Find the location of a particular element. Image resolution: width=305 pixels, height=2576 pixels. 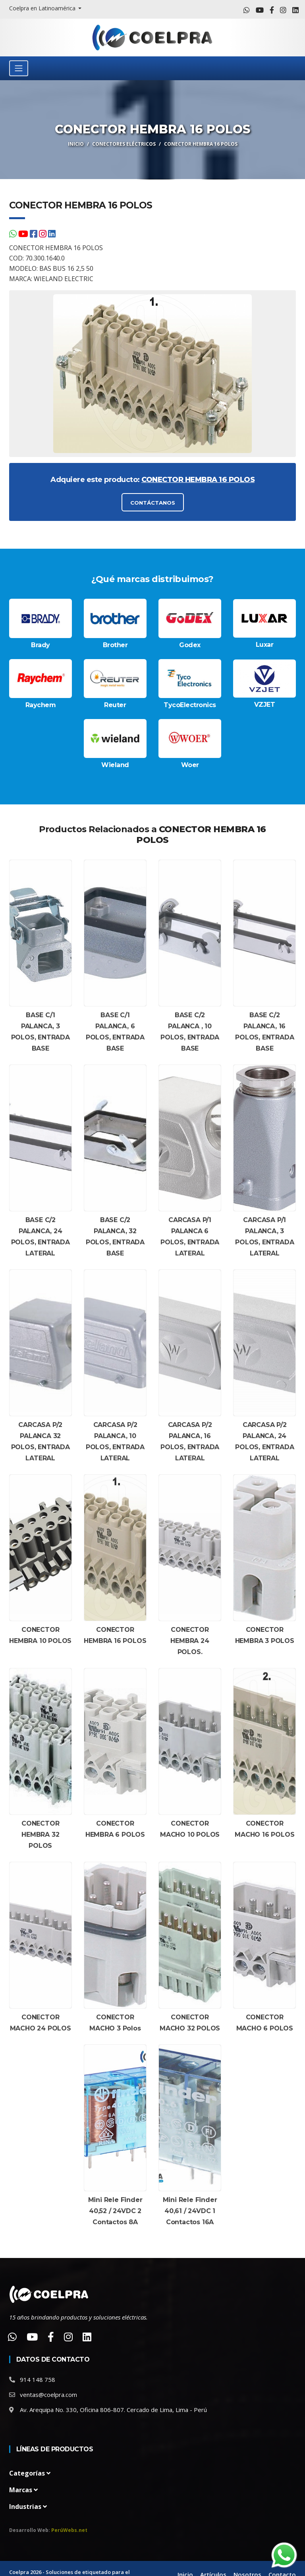

914 148 758 is located at coordinates (37, 2380).